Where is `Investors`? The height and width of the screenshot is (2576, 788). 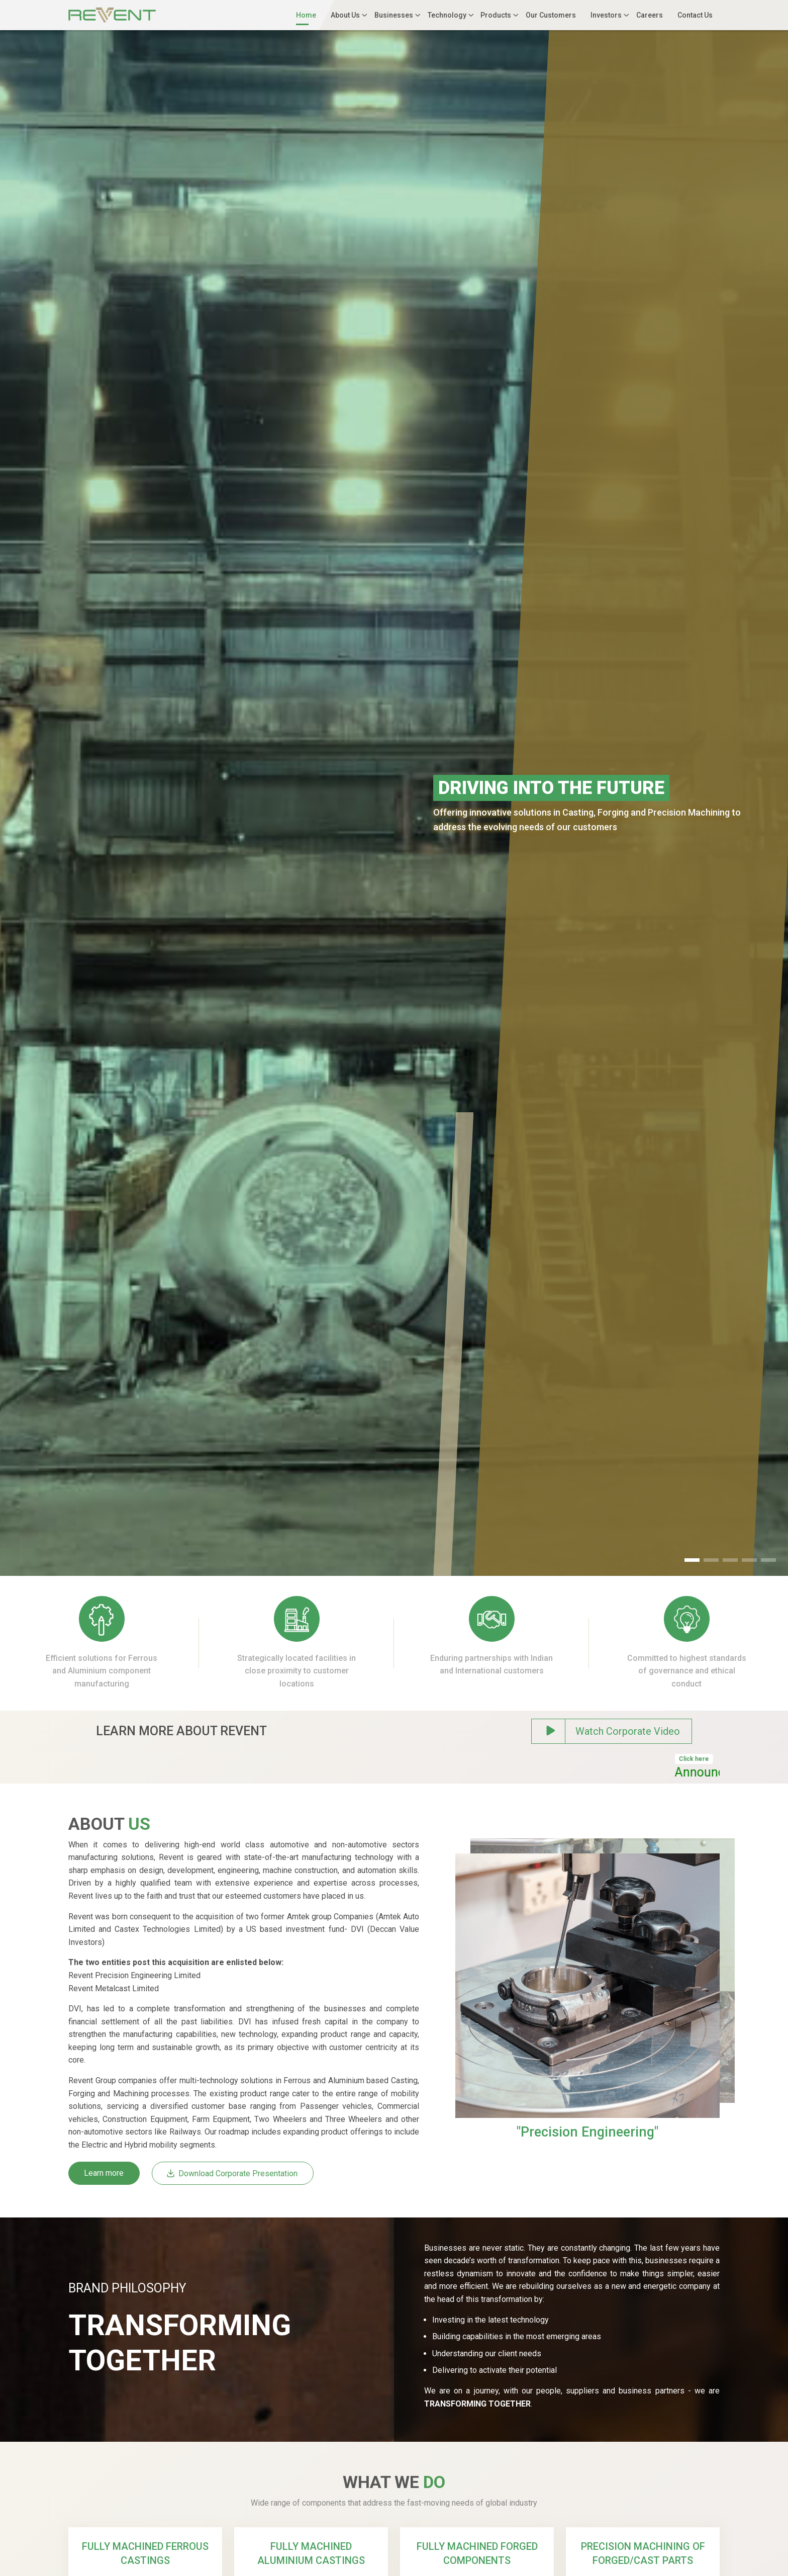 Investors is located at coordinates (606, 15).